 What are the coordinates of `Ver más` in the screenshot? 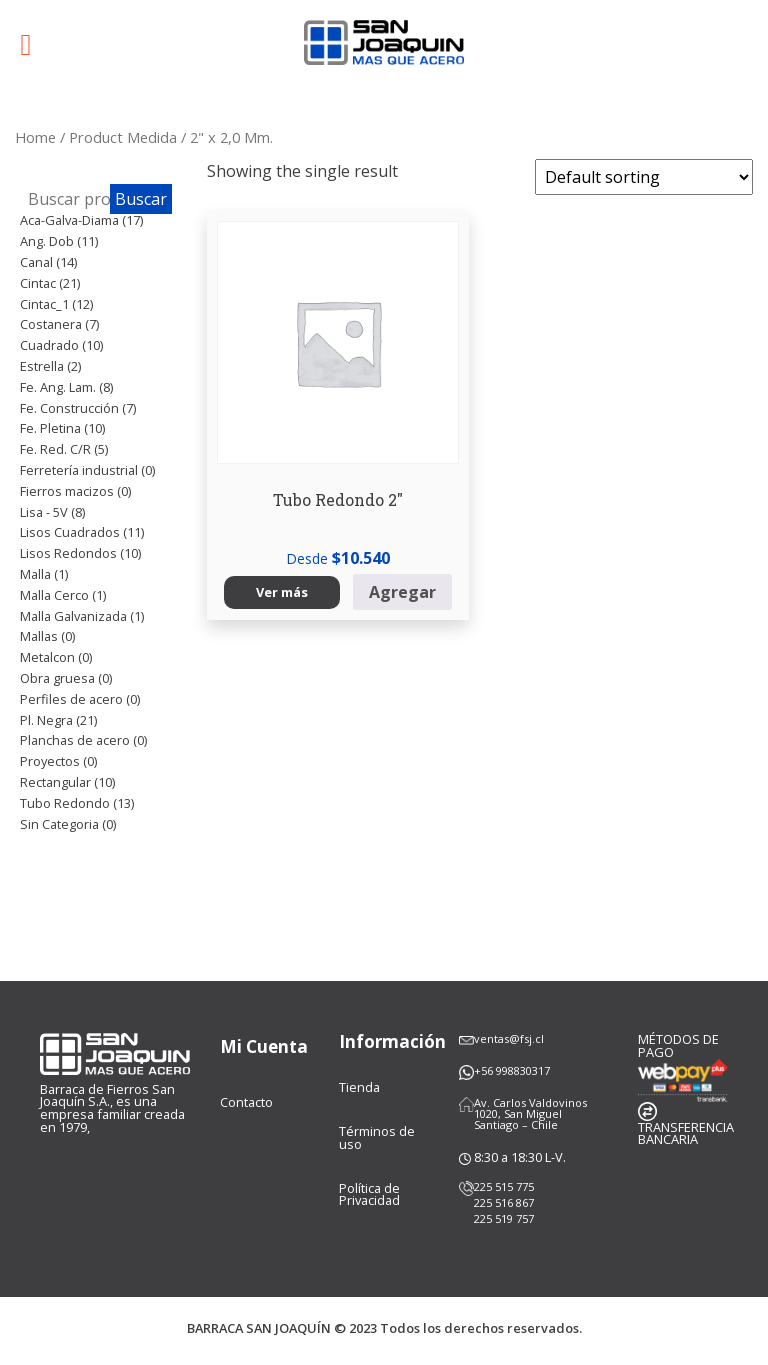 It's located at (282, 592).